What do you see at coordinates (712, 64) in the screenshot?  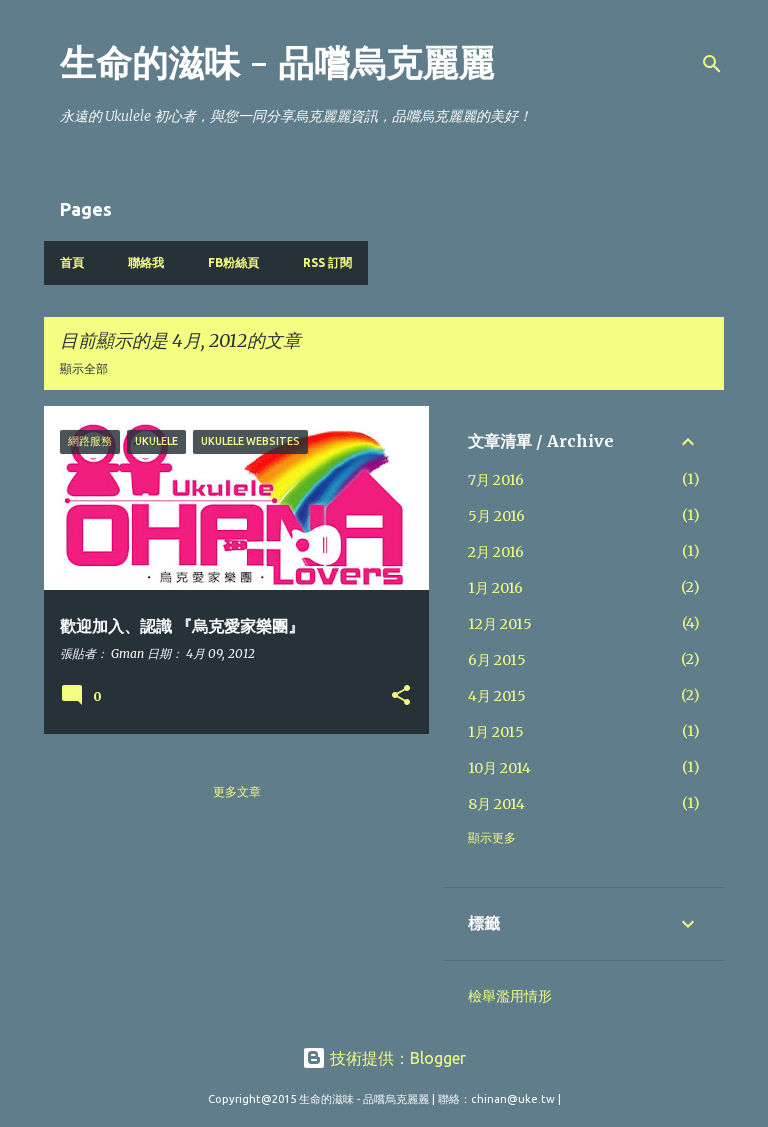 I see `[搜尋]` at bounding box center [712, 64].